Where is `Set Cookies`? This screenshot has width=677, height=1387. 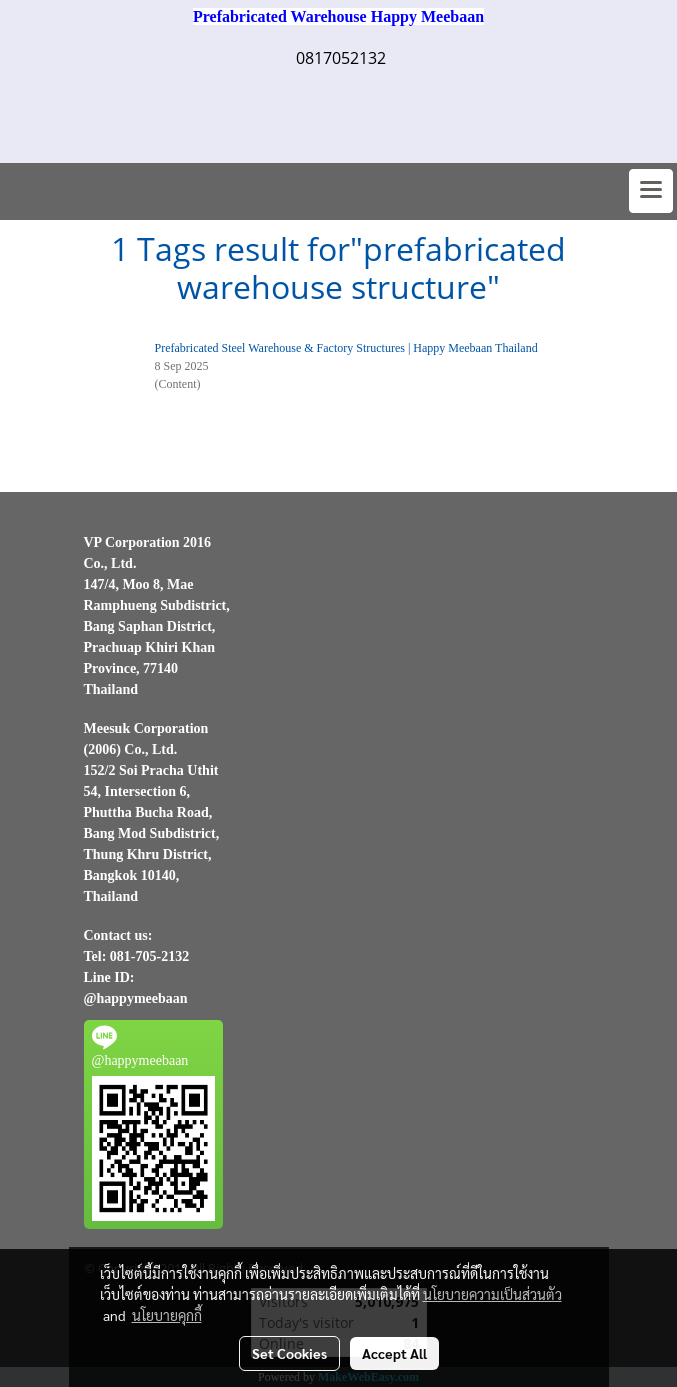
Set Cookies is located at coordinates (289, 1353).